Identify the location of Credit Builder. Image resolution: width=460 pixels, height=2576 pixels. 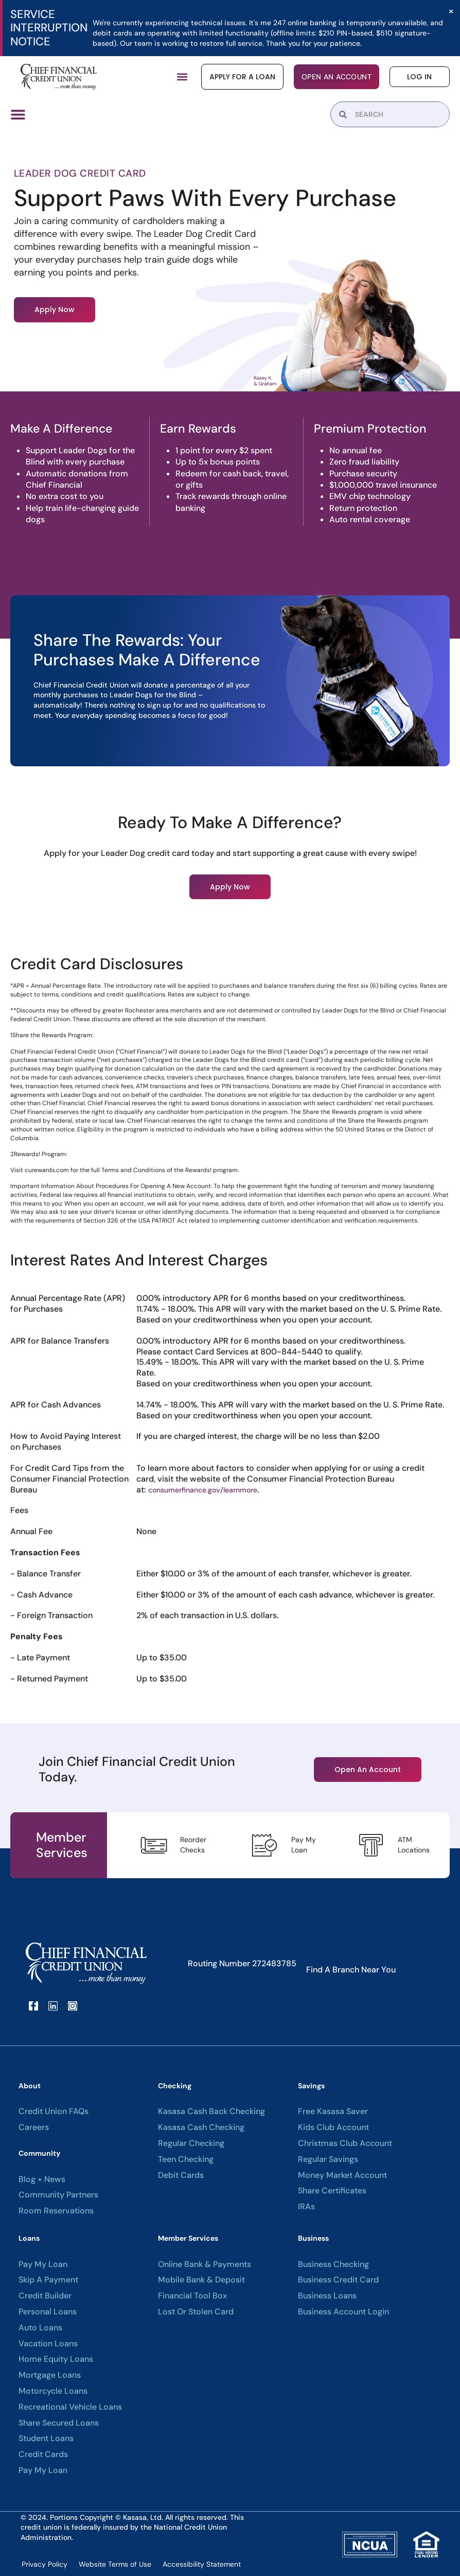
(45, 2295).